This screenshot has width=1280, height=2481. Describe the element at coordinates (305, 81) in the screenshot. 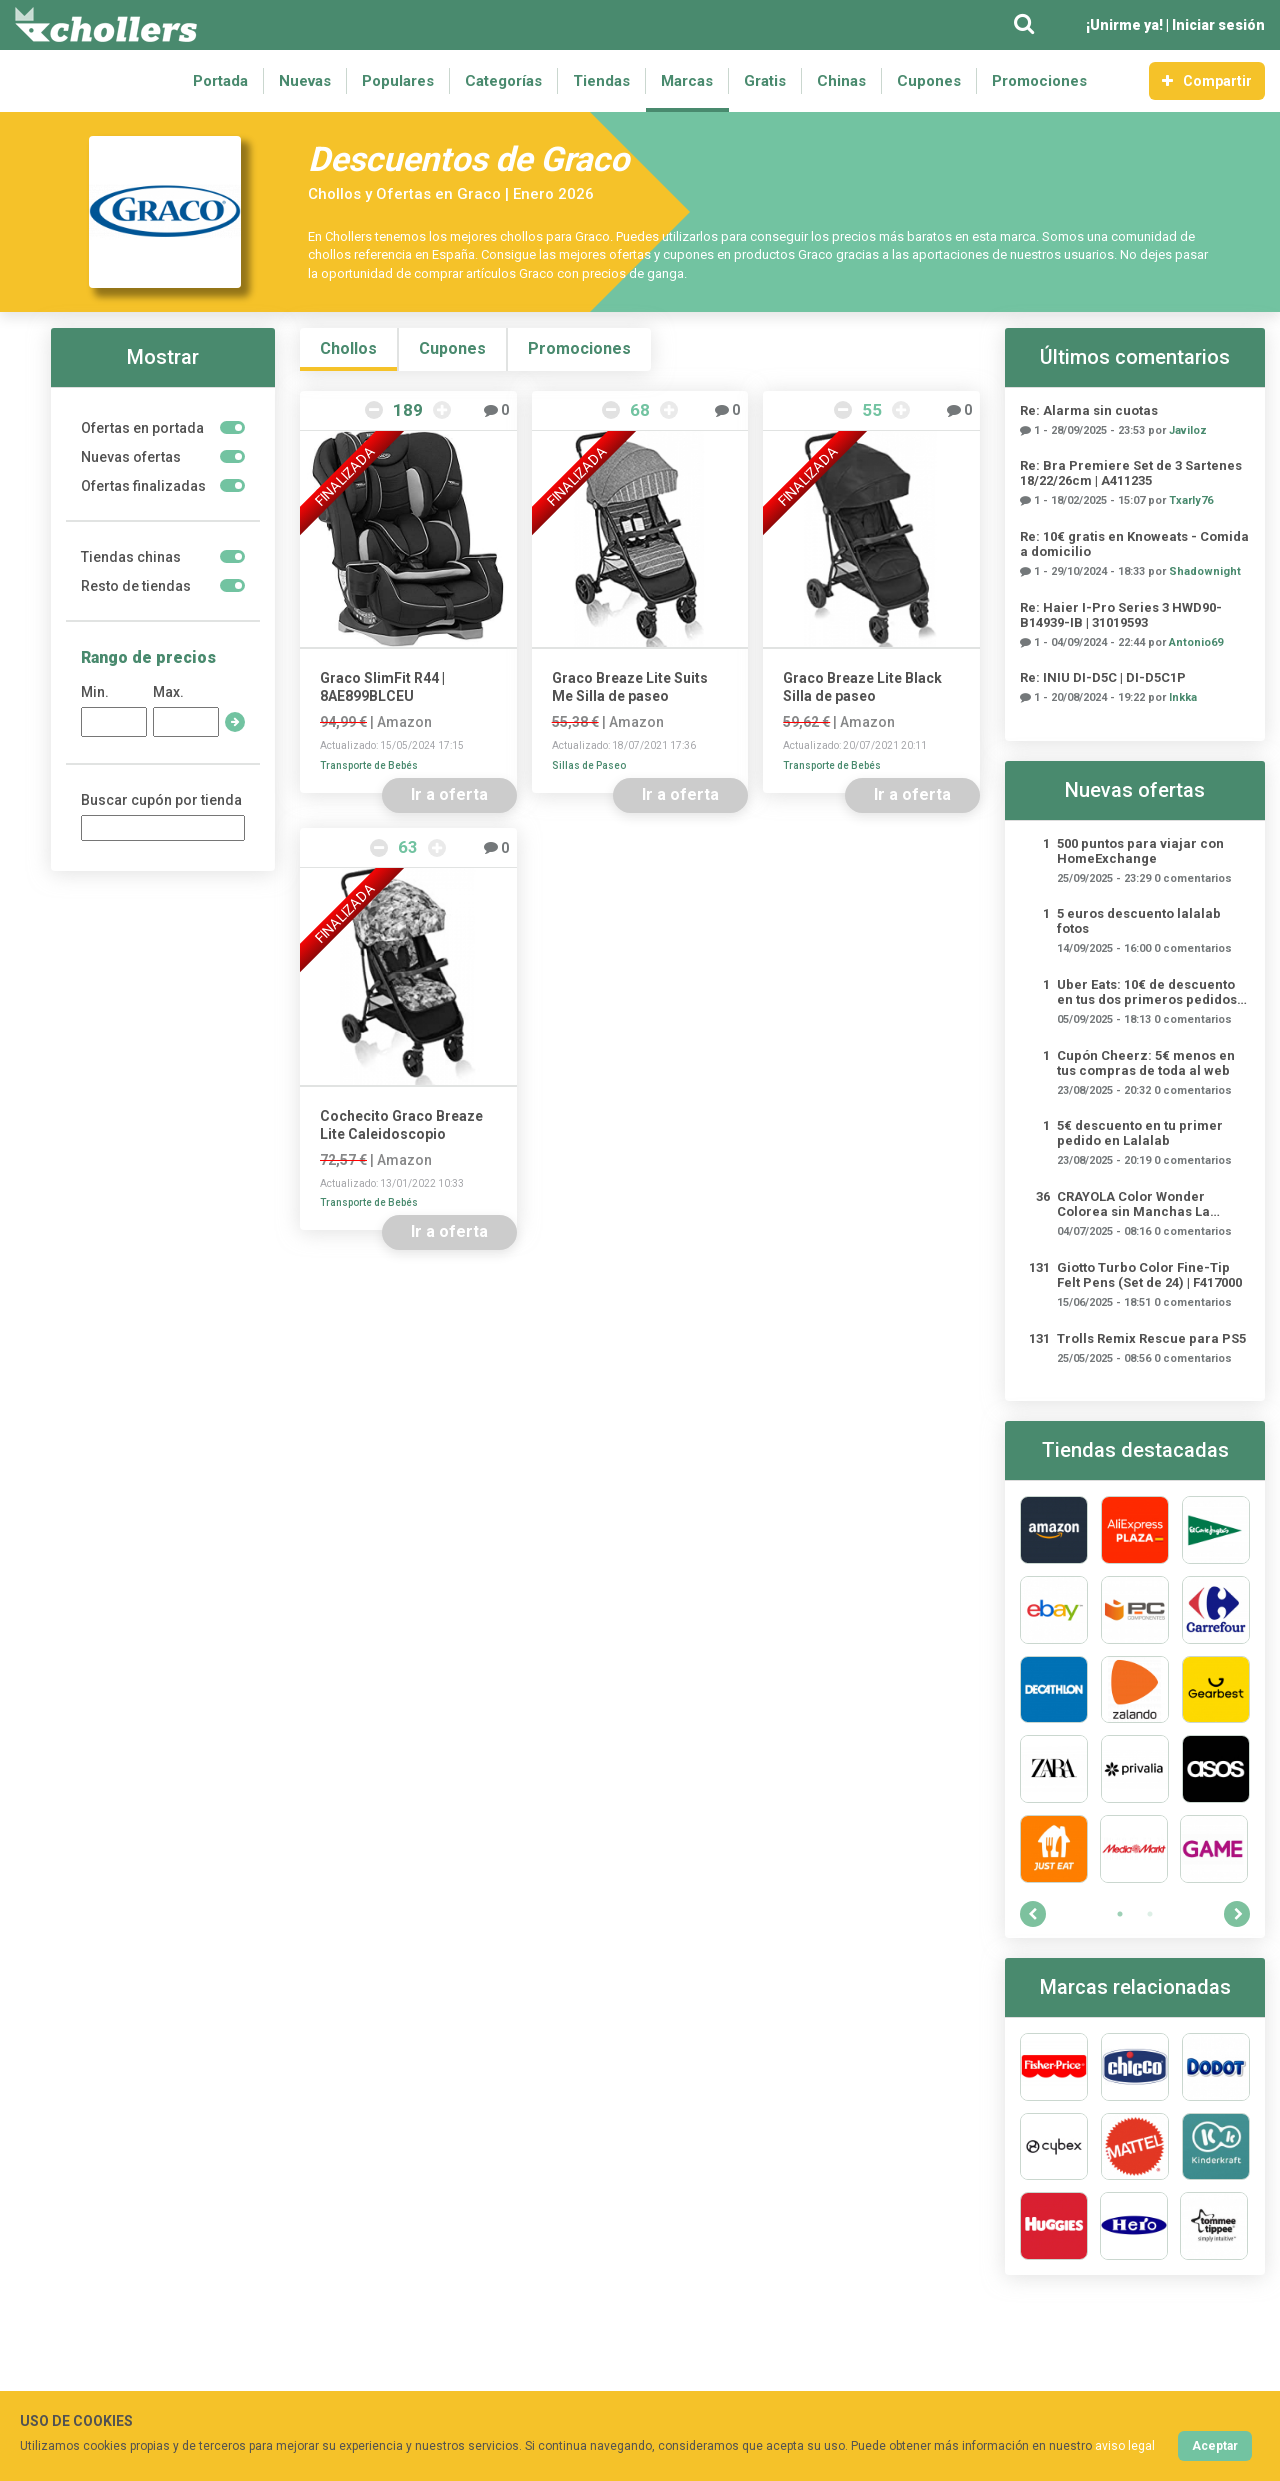

I see `Nuevas` at that location.